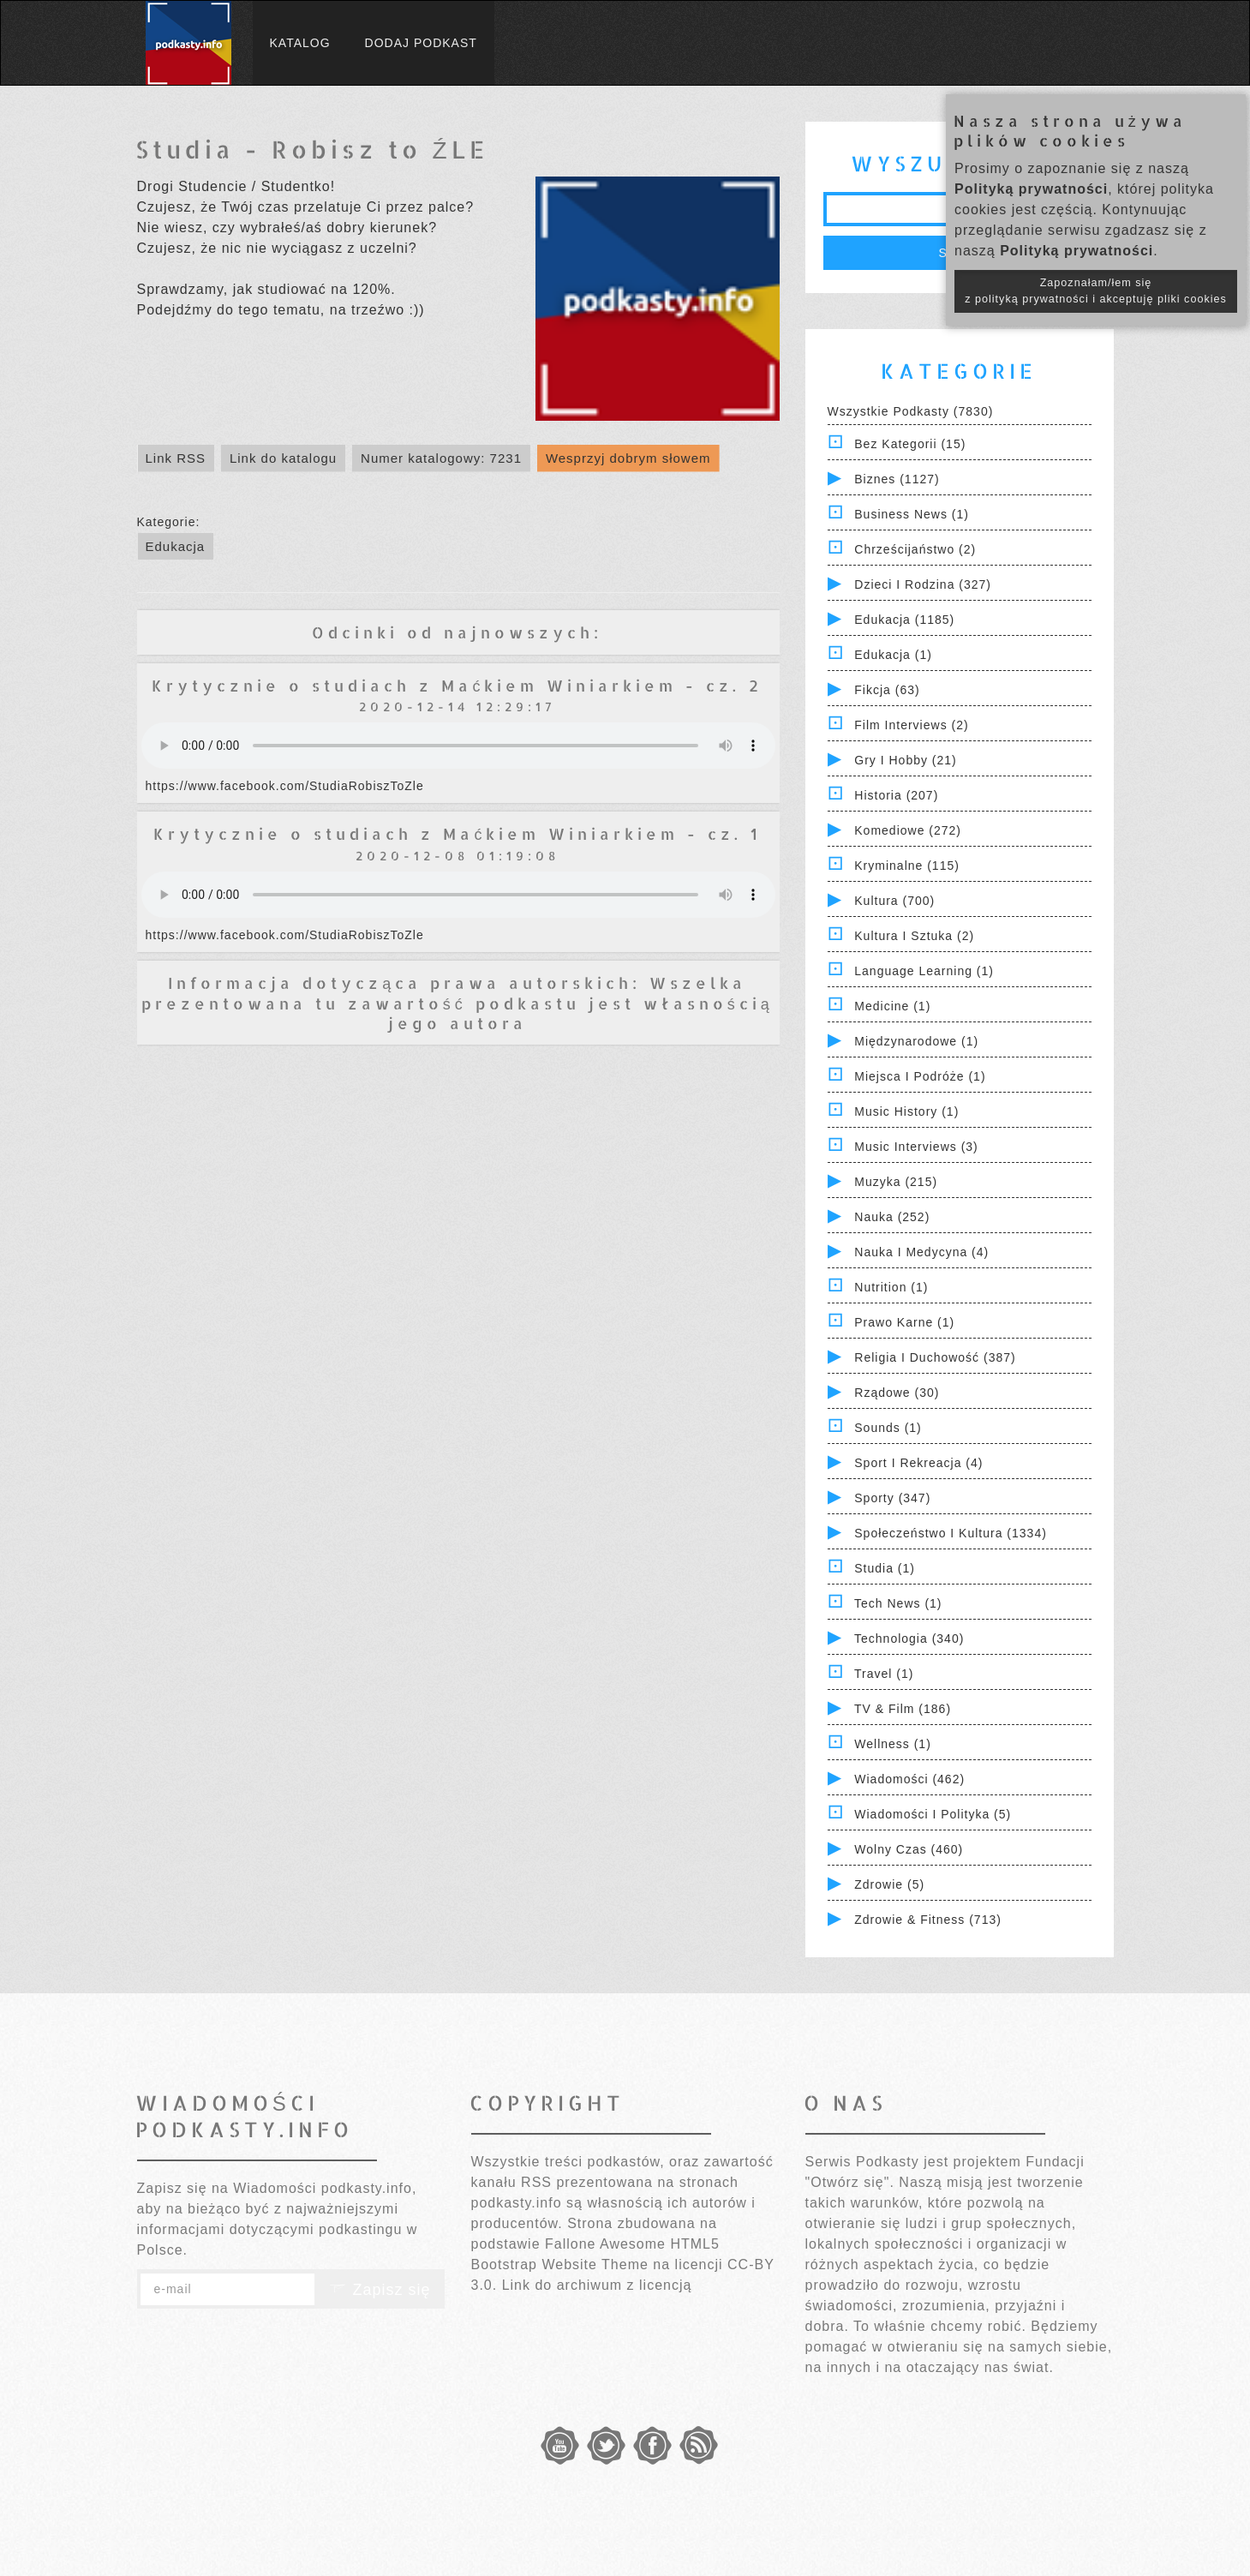  Describe the element at coordinates (441, 458) in the screenshot. I see `Numer katalogowy: 7231` at that location.